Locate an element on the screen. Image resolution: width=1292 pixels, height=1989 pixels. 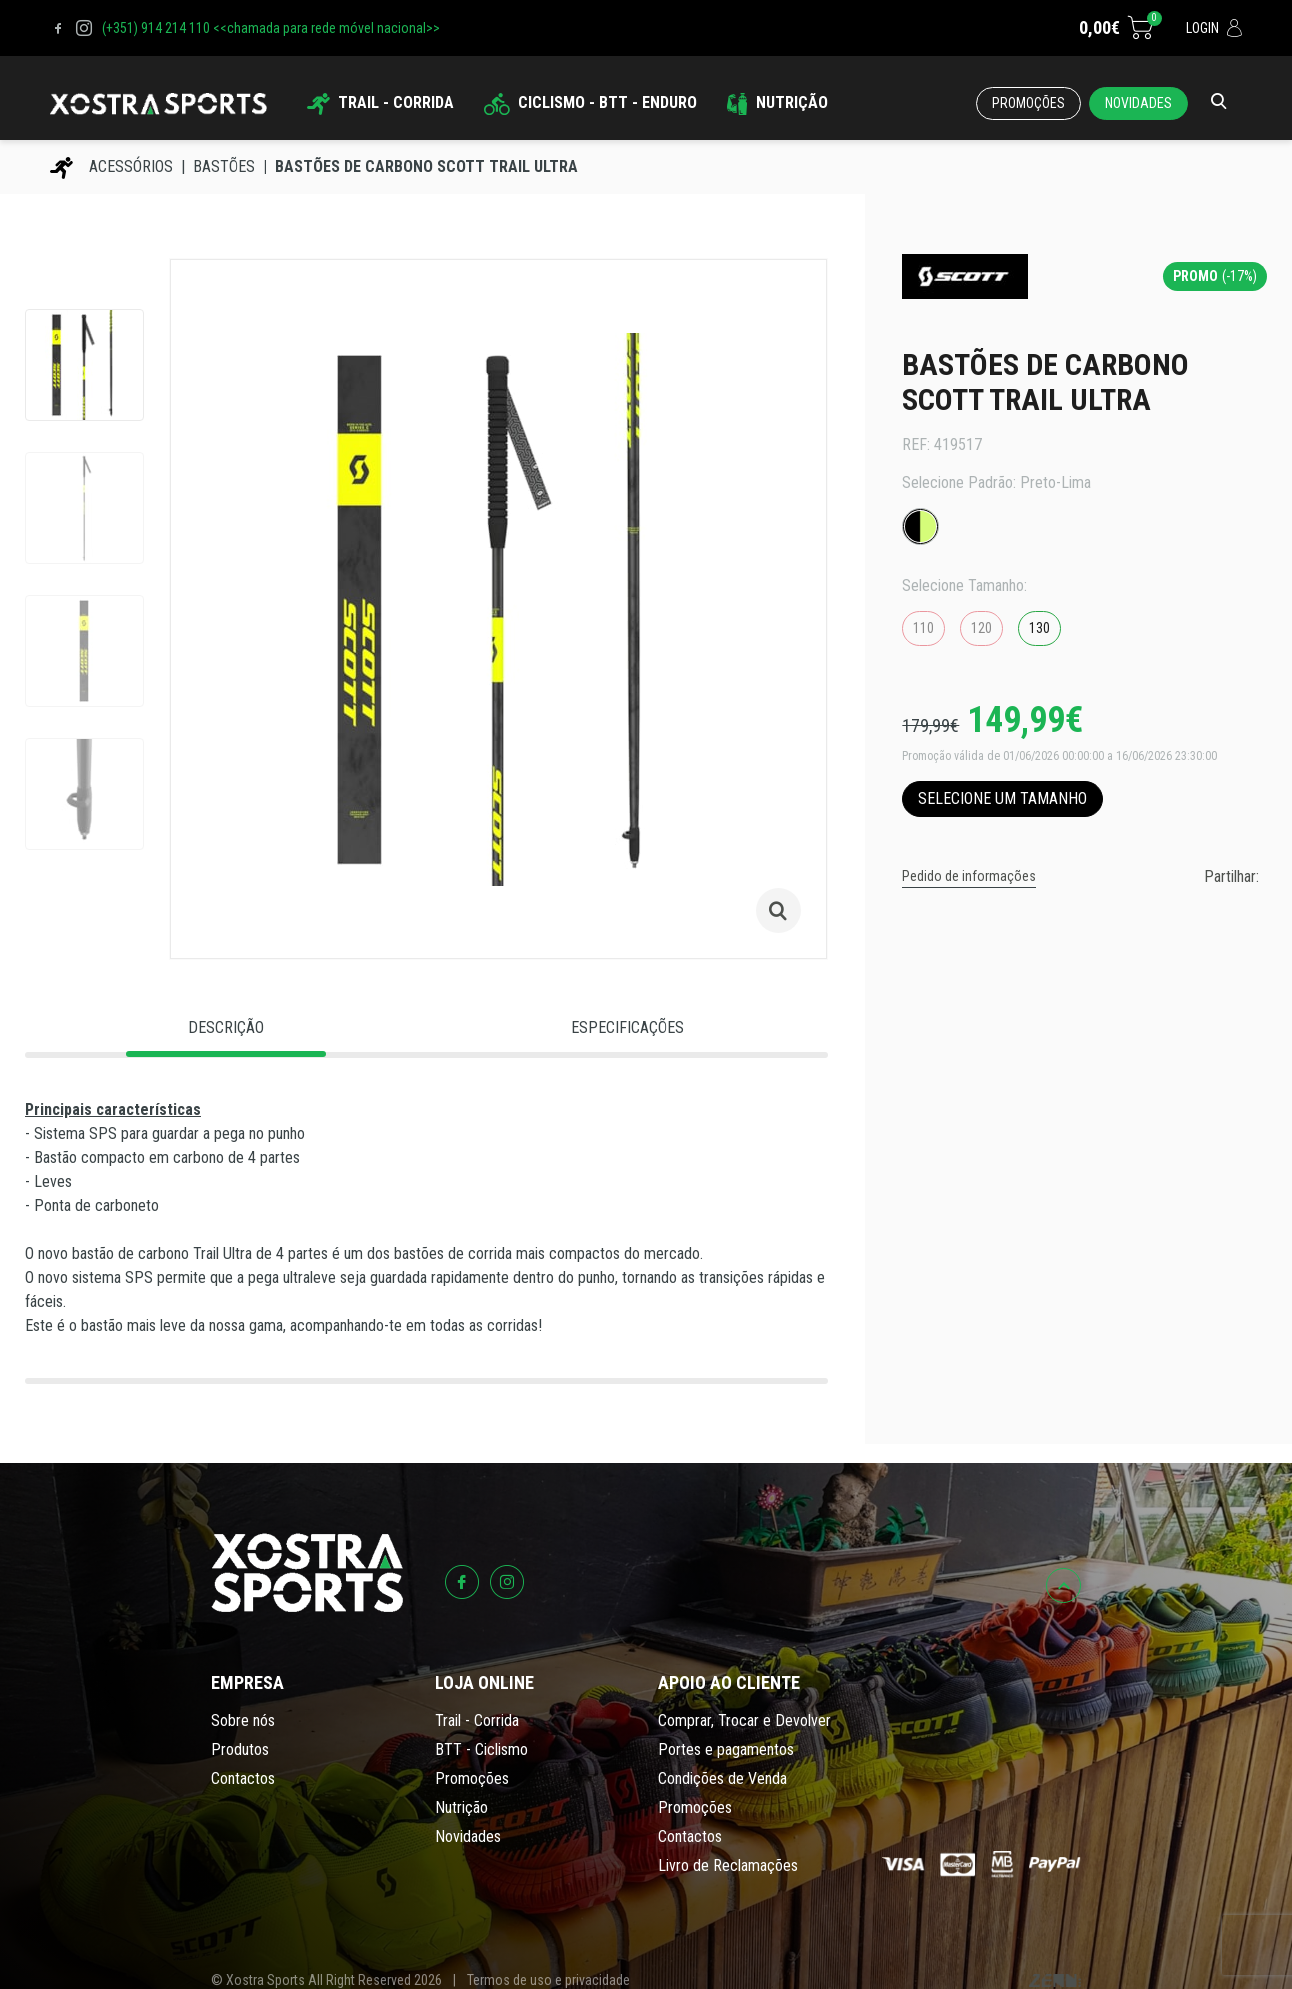
Pedido de informações is located at coordinates (969, 876).